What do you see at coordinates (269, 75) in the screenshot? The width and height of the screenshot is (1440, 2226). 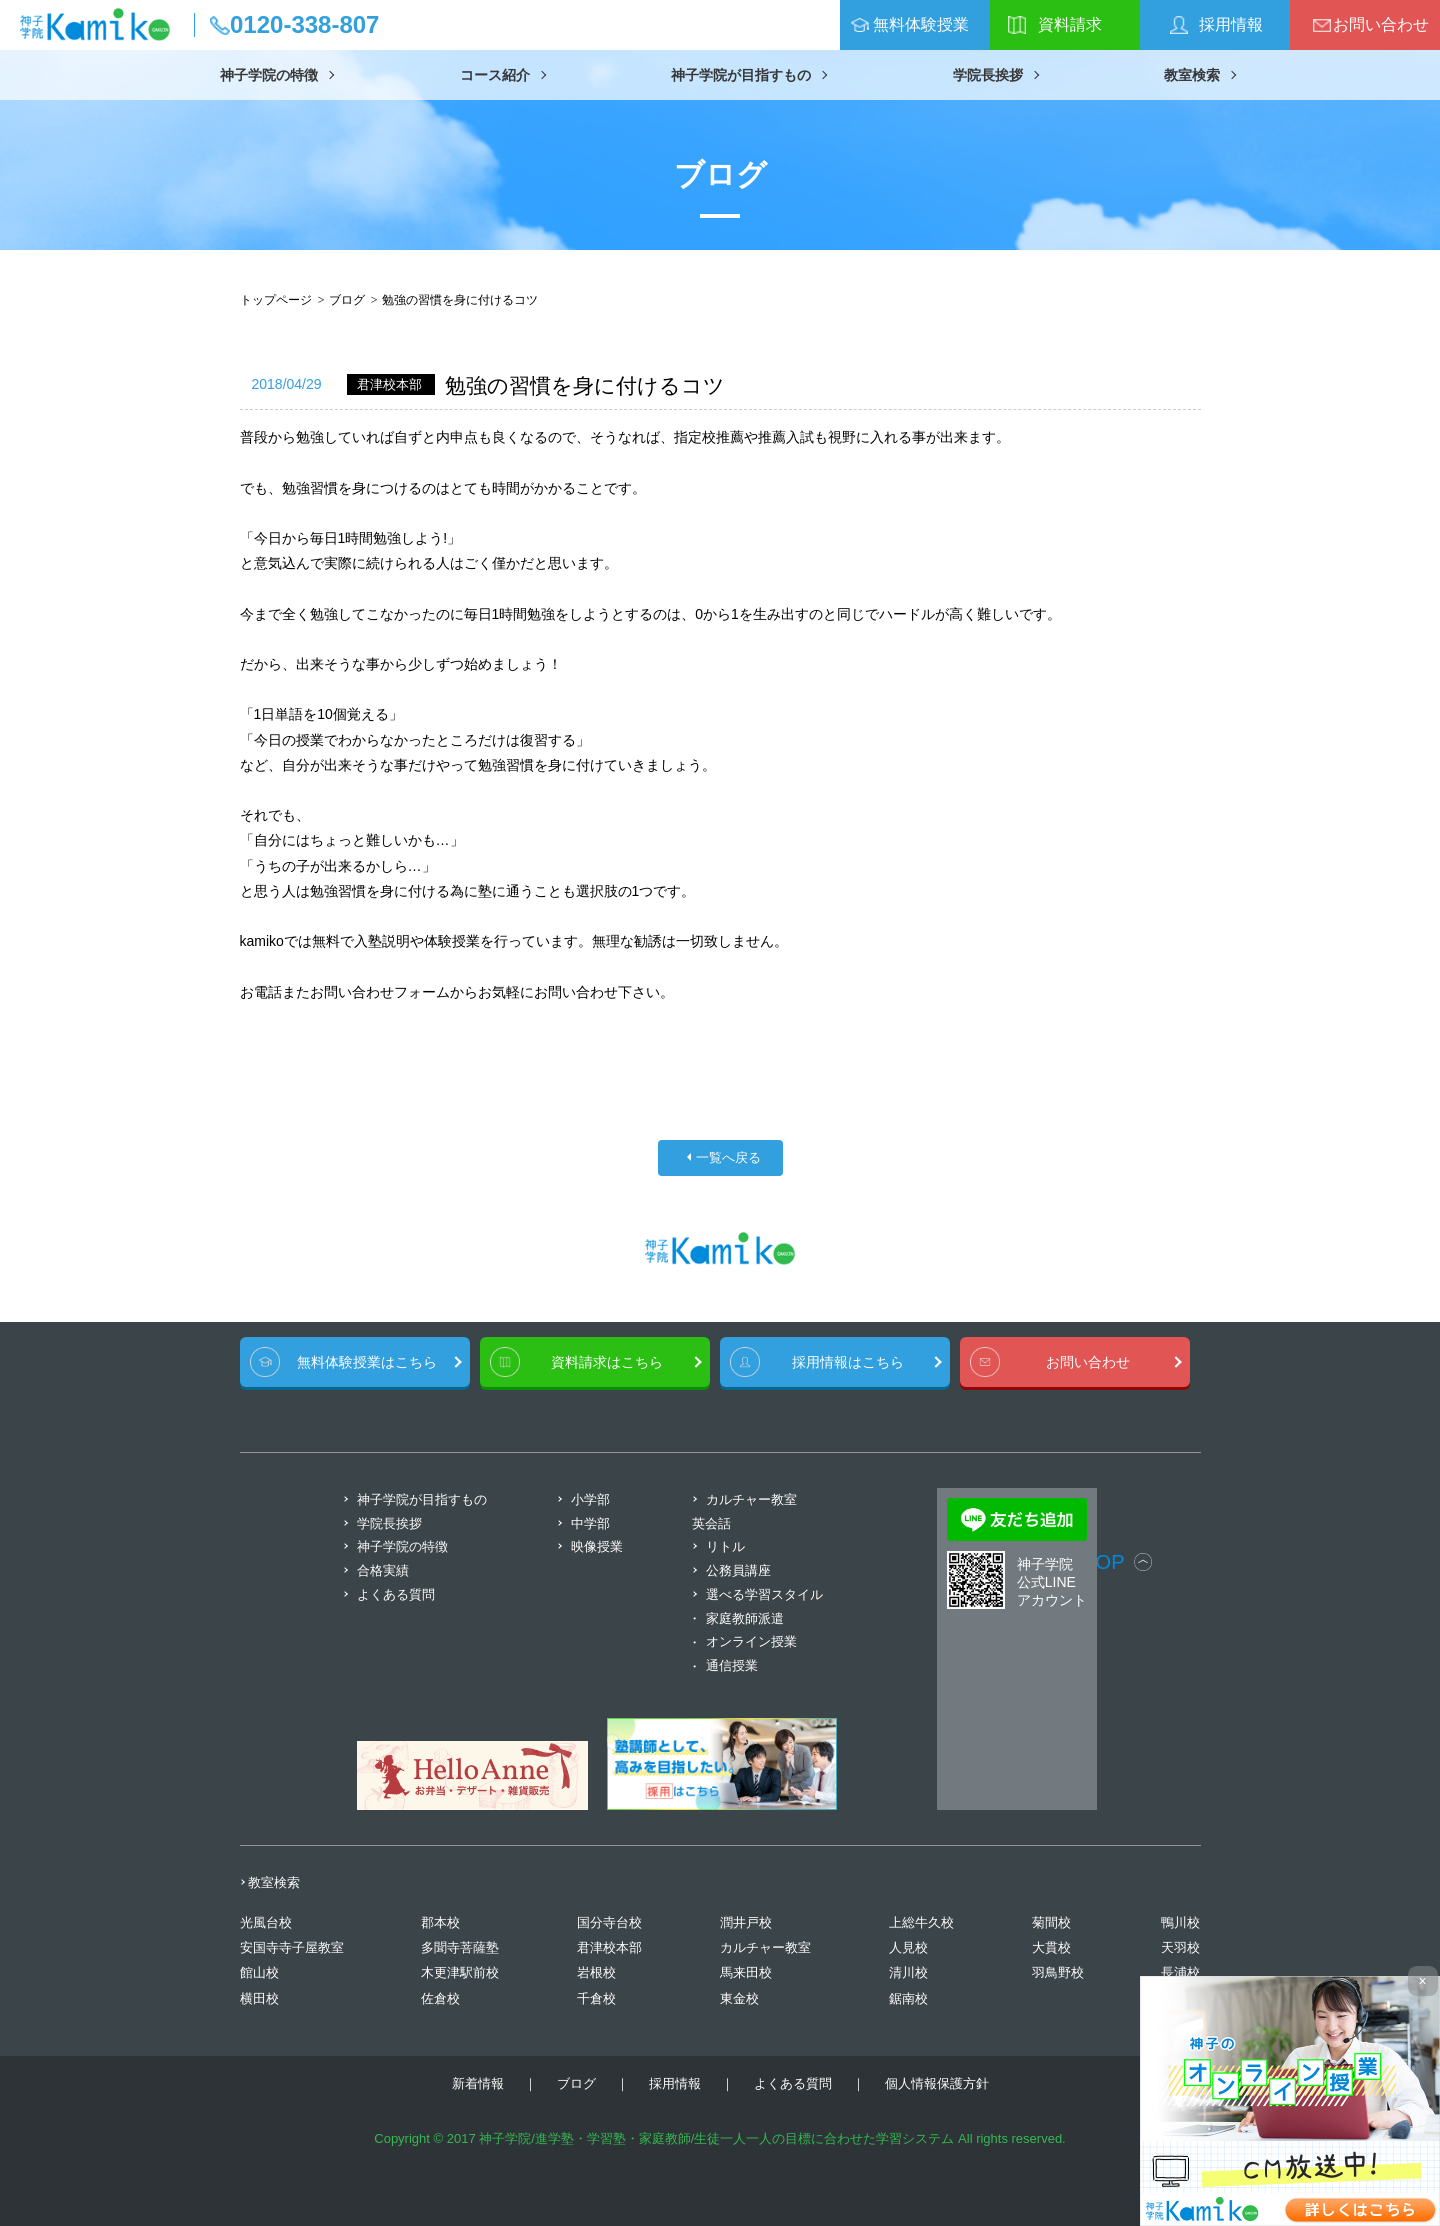 I see `神子学院の特徴` at bounding box center [269, 75].